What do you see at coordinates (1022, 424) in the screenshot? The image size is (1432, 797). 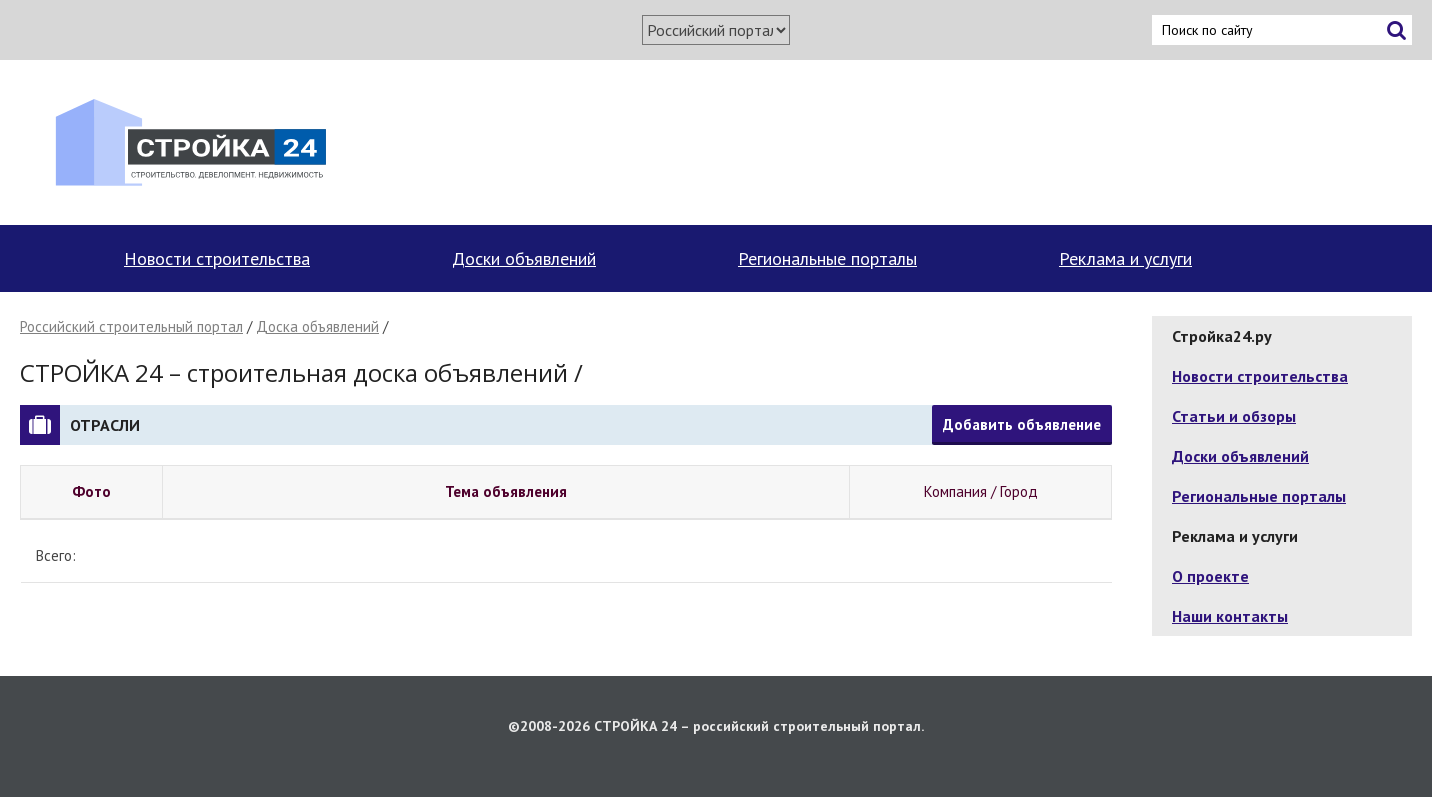 I see `Добавить объявление` at bounding box center [1022, 424].